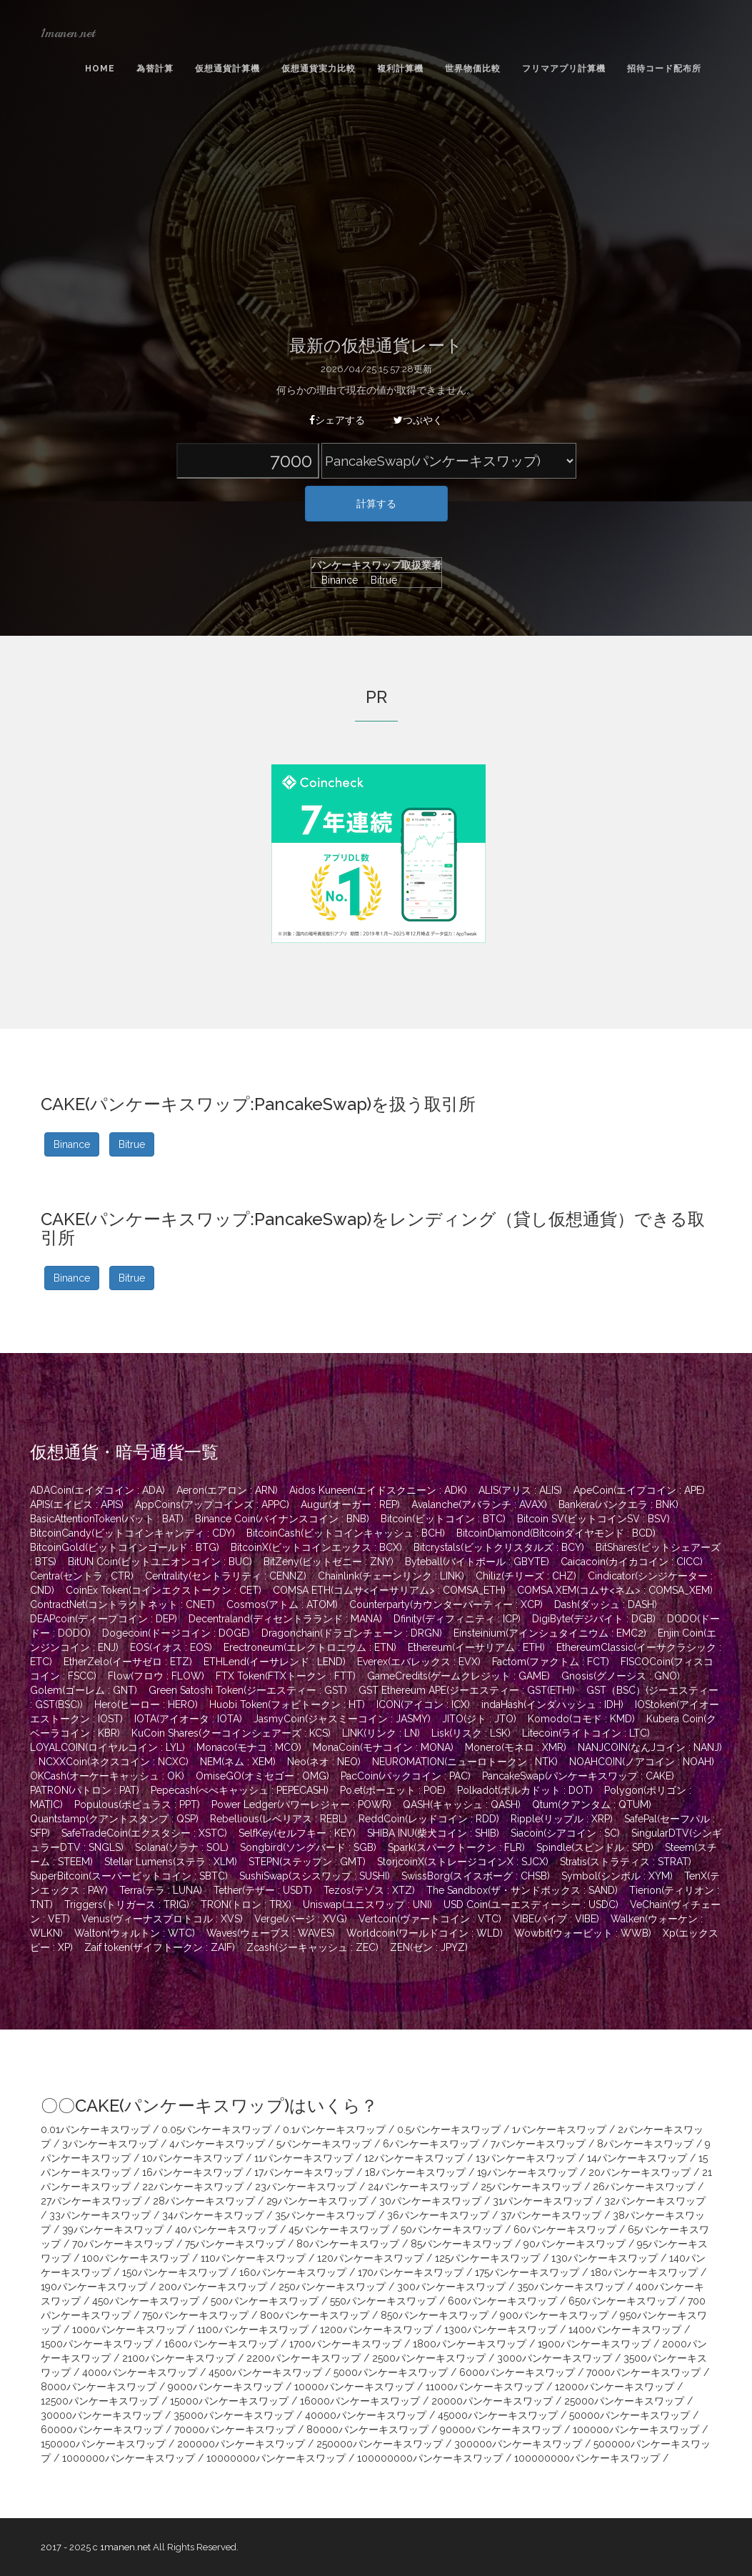  I want to click on 16000パンケーキスワップ, so click(360, 2401).